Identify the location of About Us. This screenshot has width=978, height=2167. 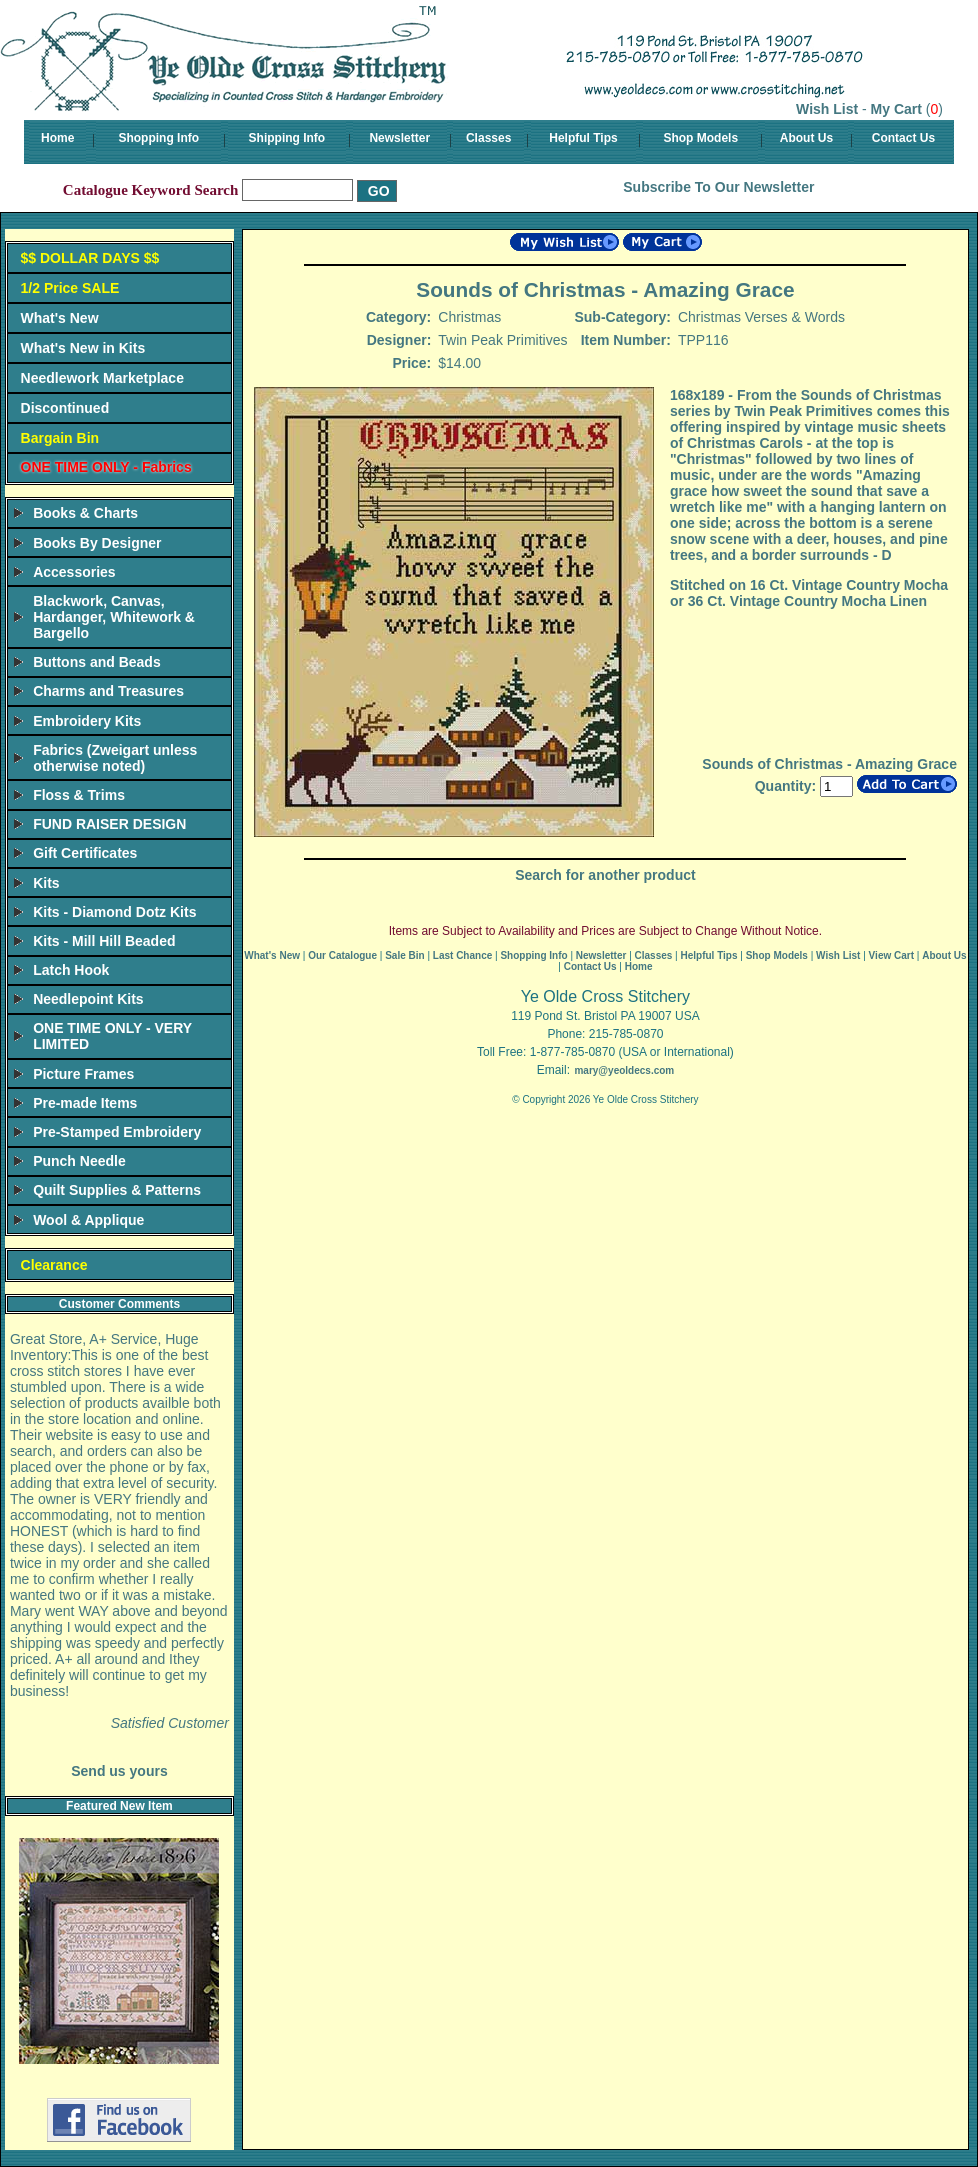
(806, 138).